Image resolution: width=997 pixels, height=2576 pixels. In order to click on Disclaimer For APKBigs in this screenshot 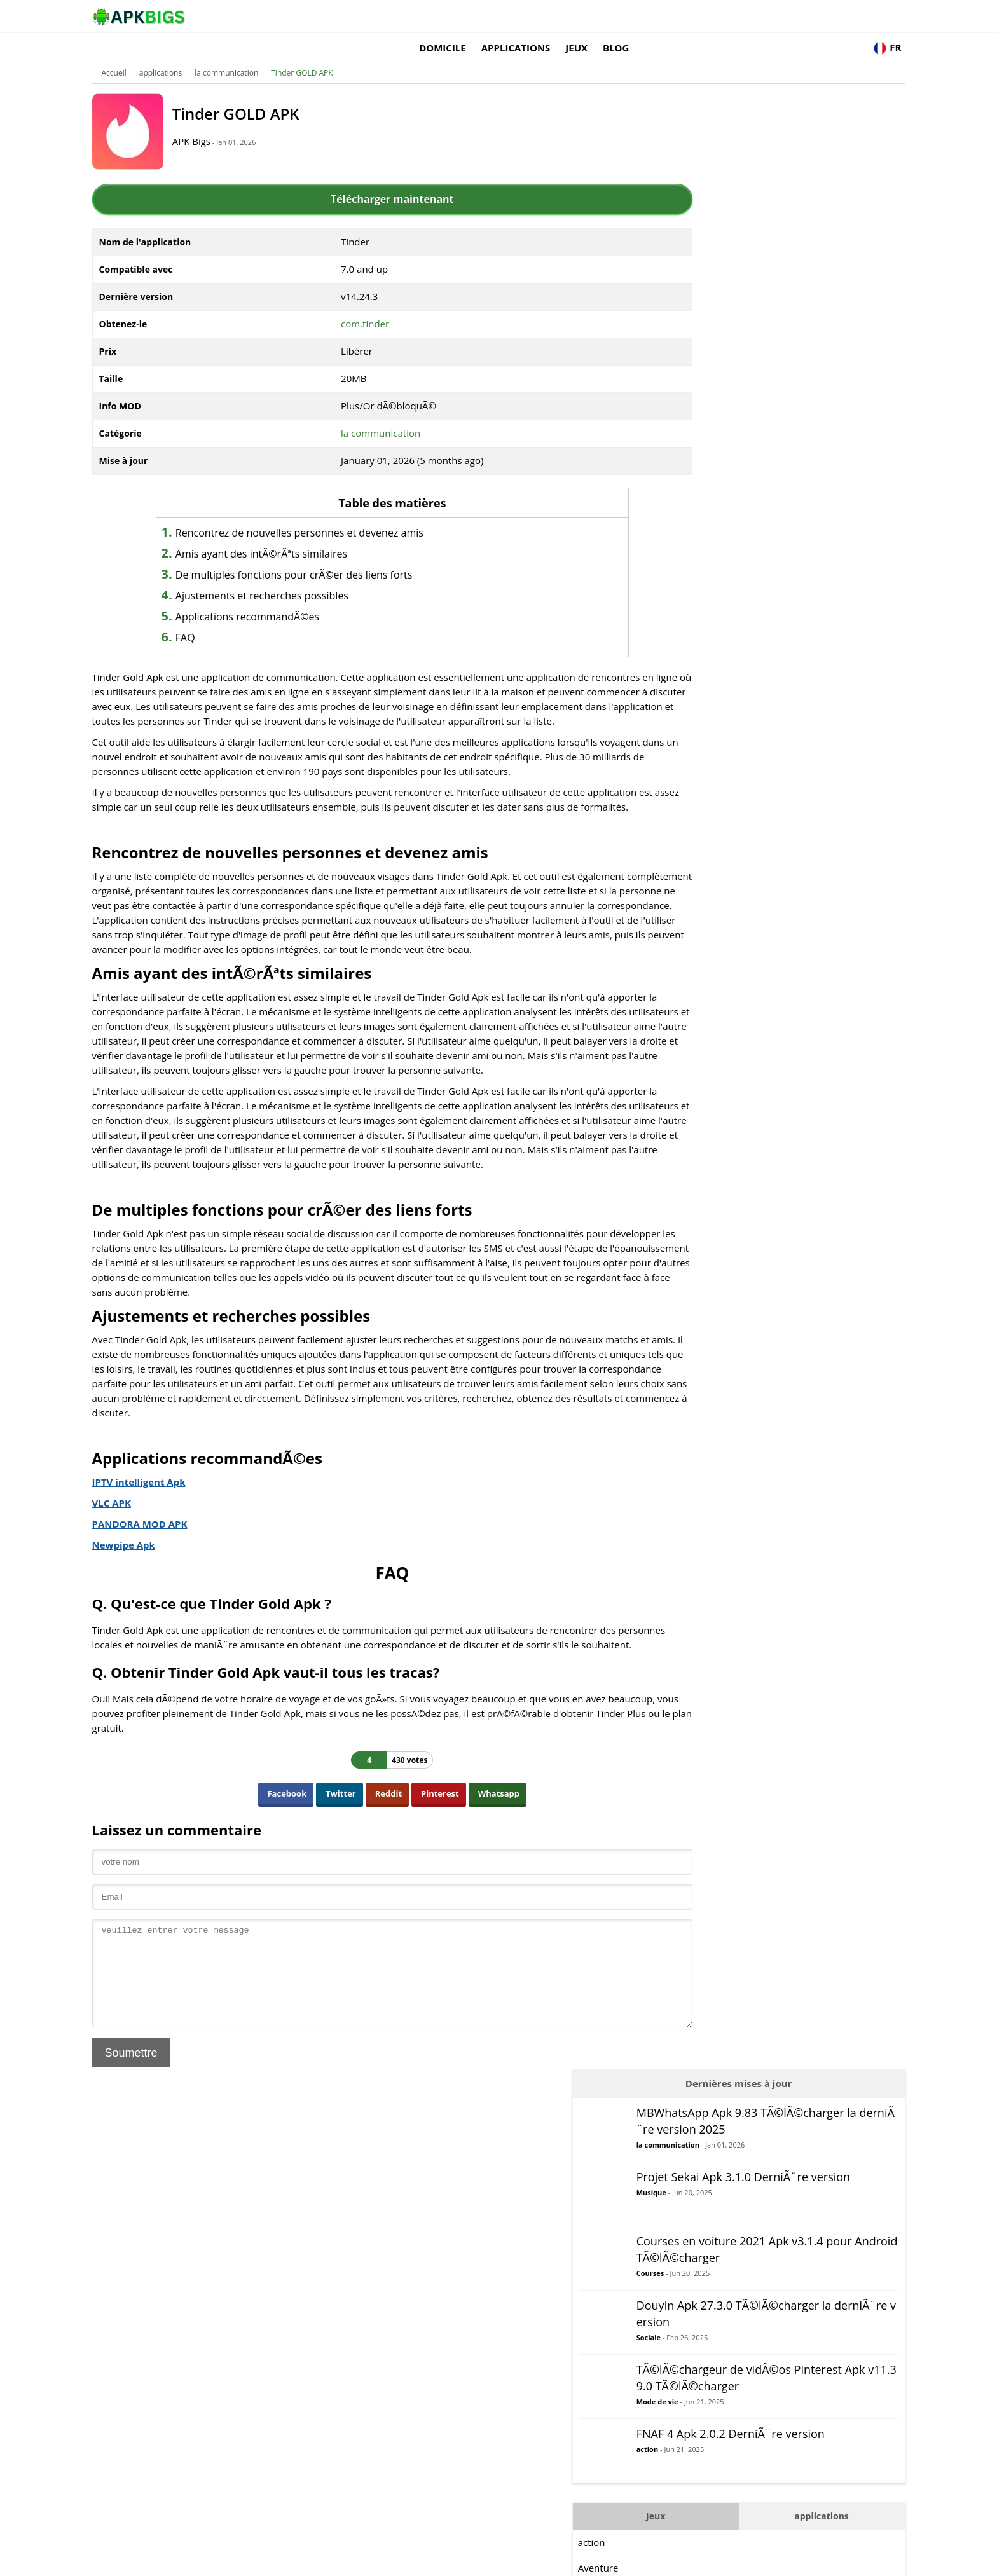, I will do `click(725, 2560)`.